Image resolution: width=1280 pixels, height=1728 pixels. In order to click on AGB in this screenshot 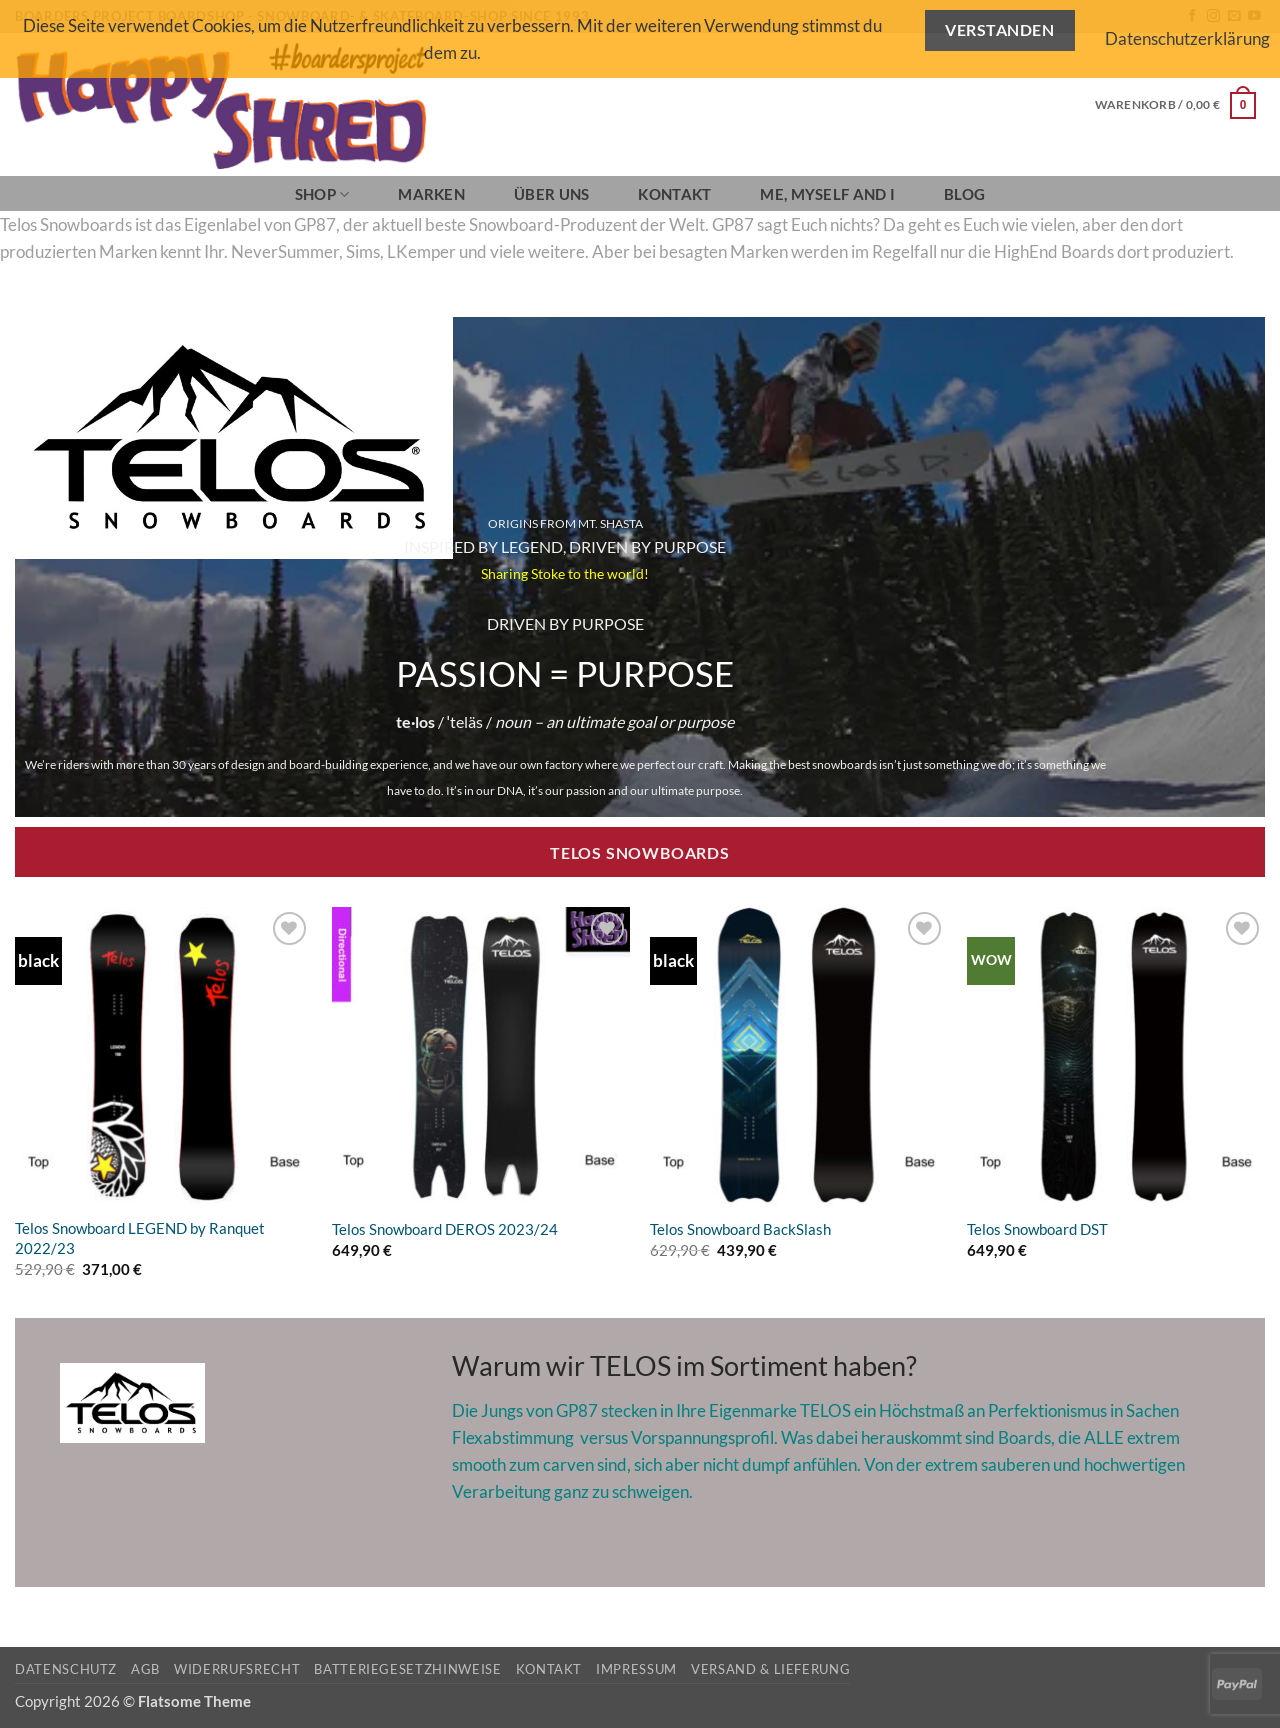, I will do `click(145, 1669)`.